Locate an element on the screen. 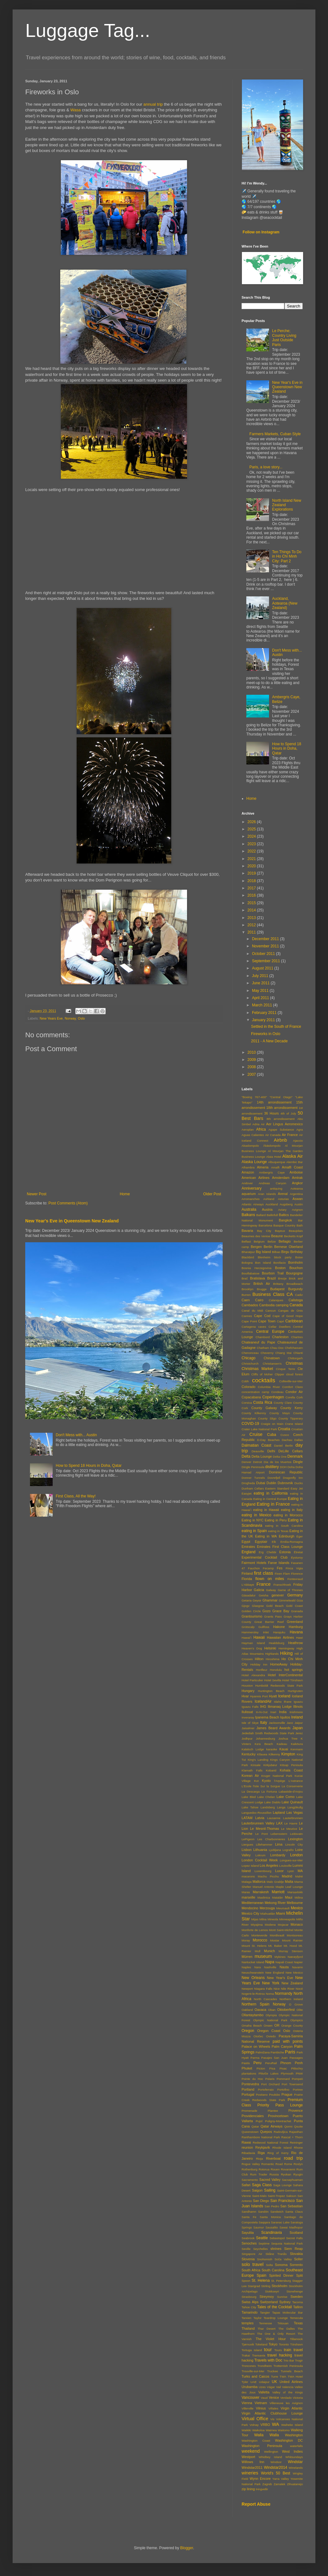 This screenshot has height=2576, width=328. Nile River is located at coordinates (288, 1988).